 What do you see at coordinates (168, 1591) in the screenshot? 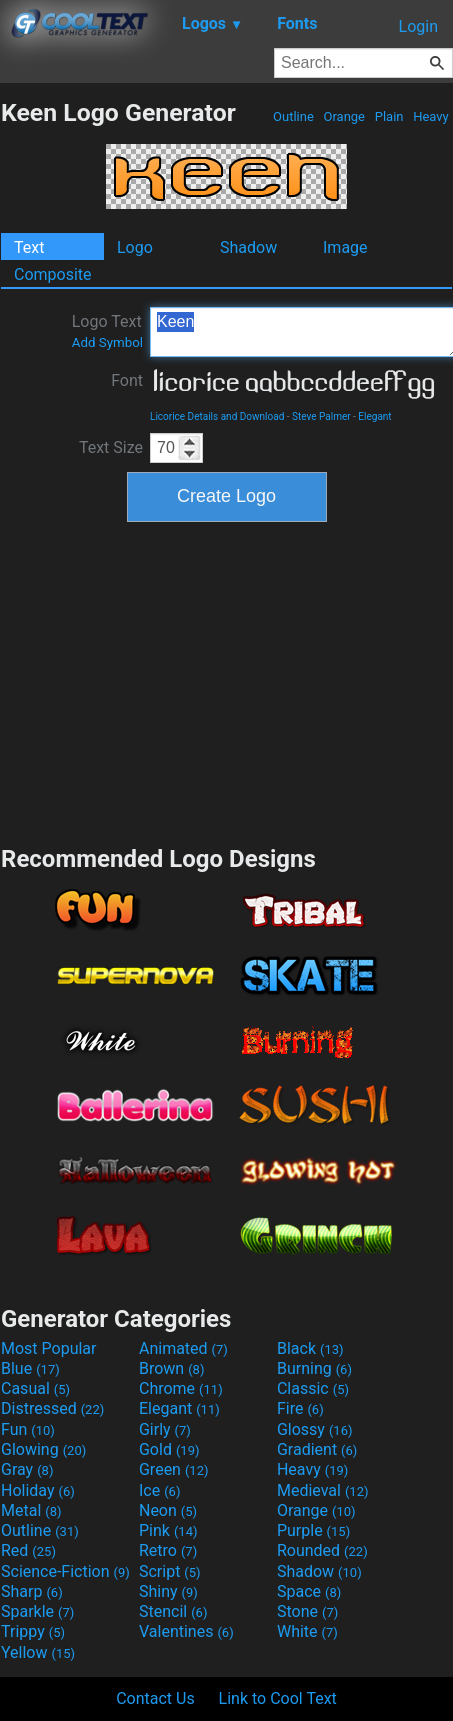
I see `Shiny` at bounding box center [168, 1591].